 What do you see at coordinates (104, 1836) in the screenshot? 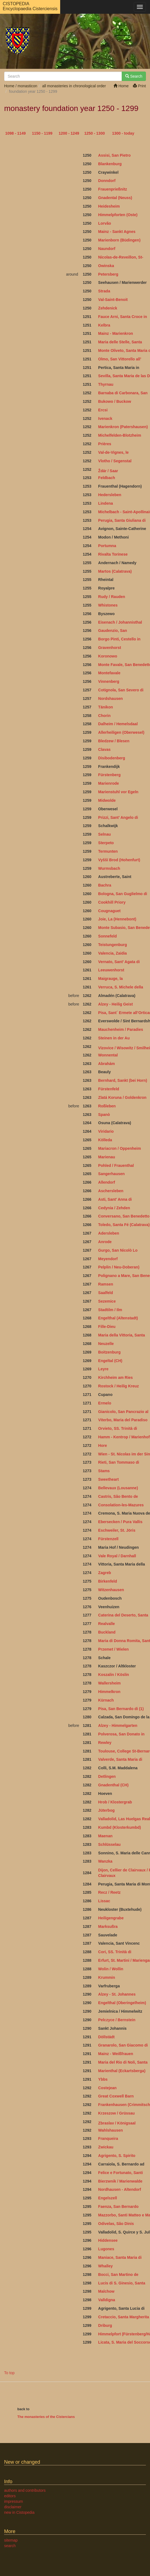
I see `Maena` at bounding box center [104, 1836].